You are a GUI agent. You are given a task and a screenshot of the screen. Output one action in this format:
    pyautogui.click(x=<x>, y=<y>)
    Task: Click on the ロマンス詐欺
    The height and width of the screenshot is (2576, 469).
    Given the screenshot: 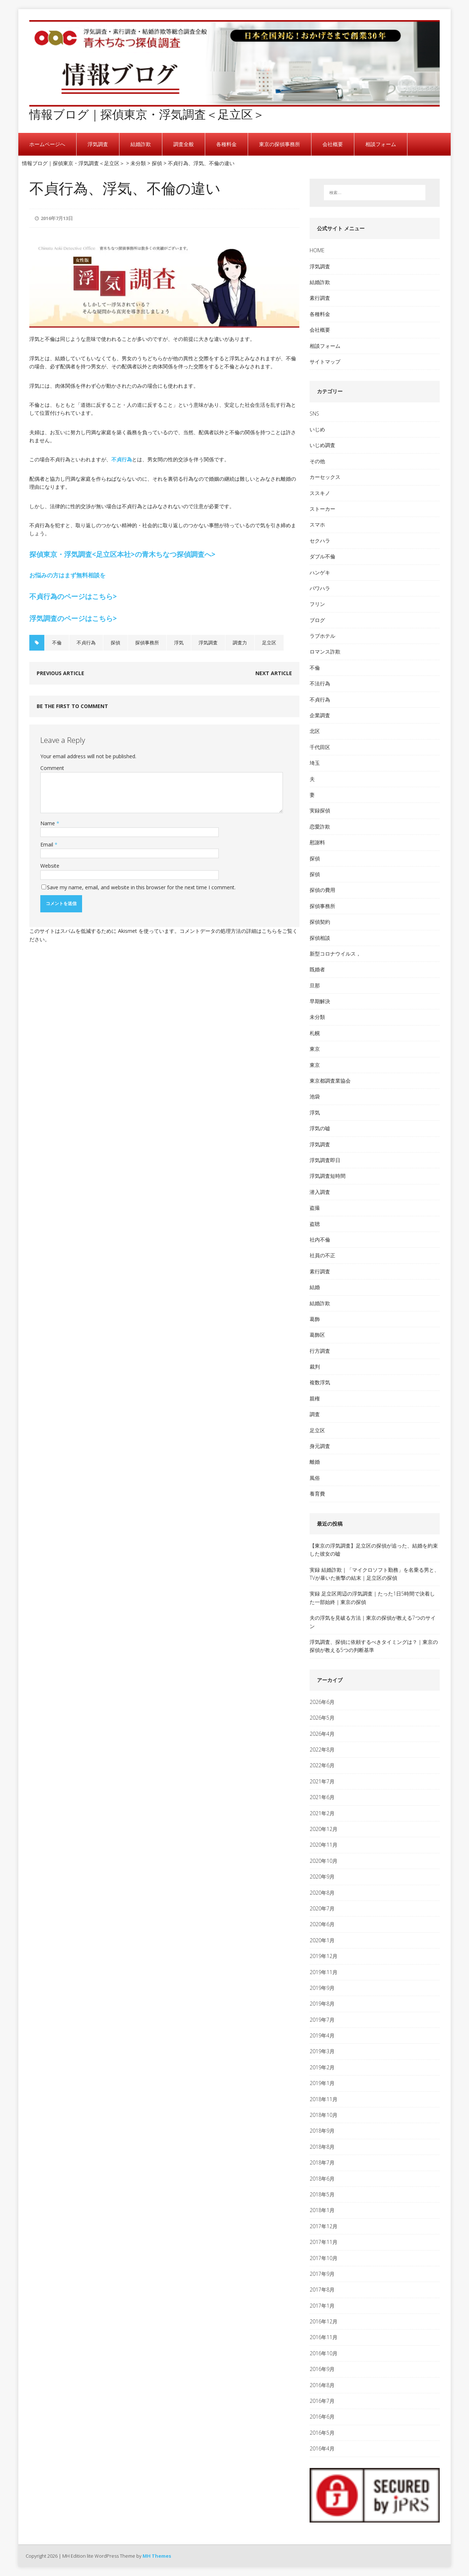 What is the action you would take?
    pyautogui.click(x=325, y=651)
    